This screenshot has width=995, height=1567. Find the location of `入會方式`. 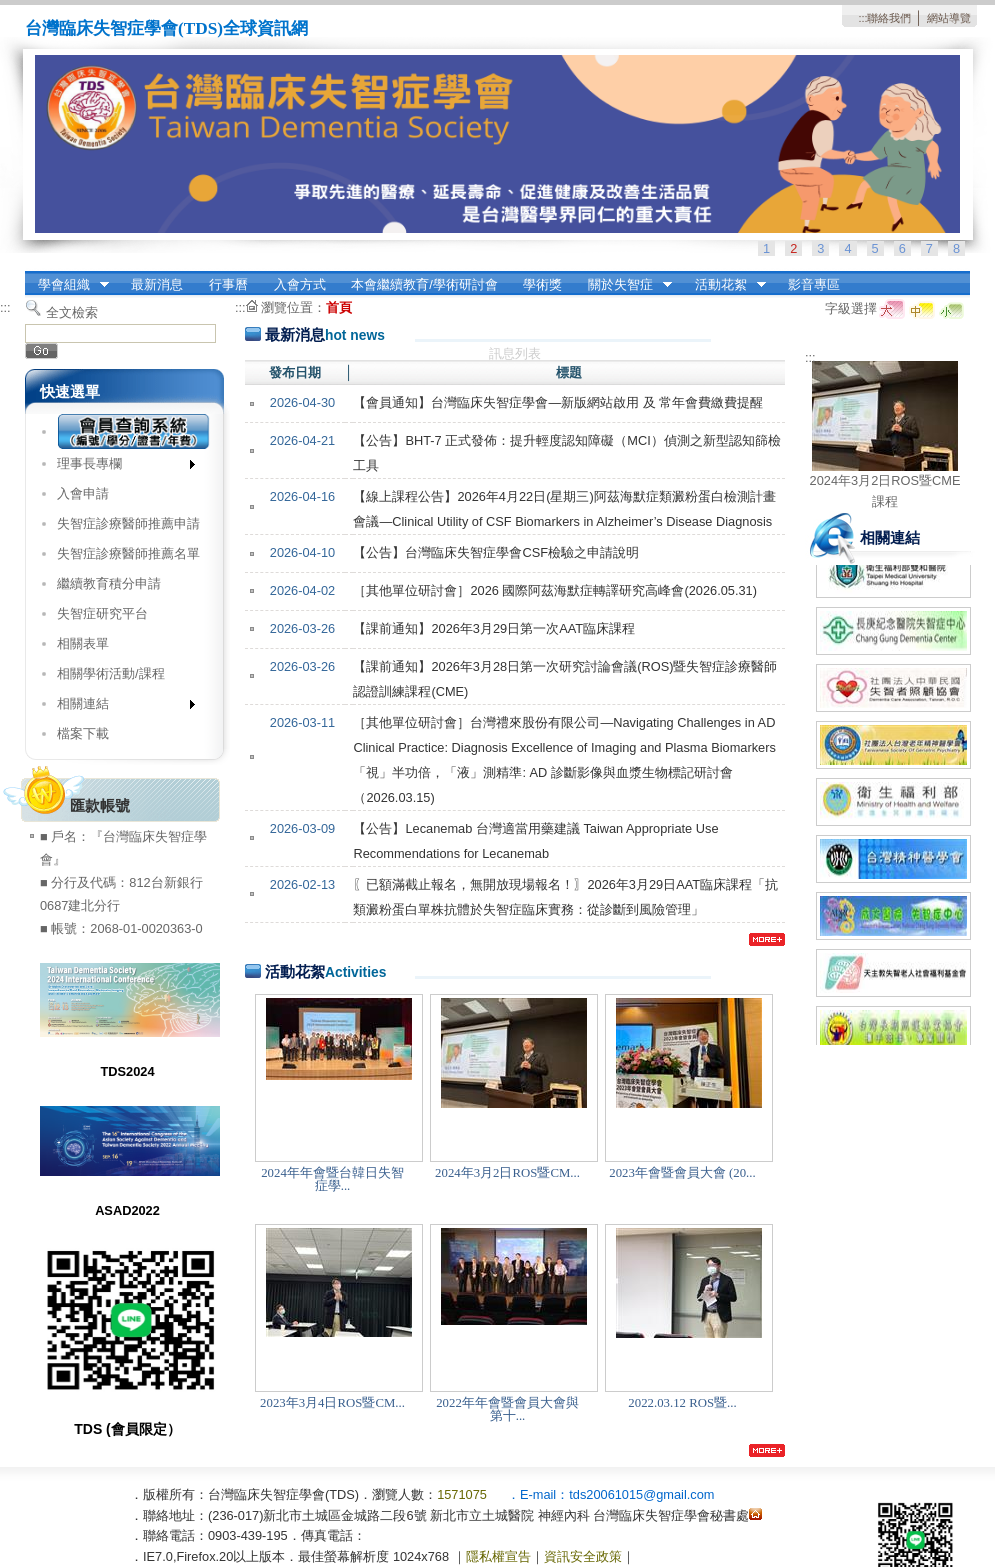

入會方式 is located at coordinates (300, 284).